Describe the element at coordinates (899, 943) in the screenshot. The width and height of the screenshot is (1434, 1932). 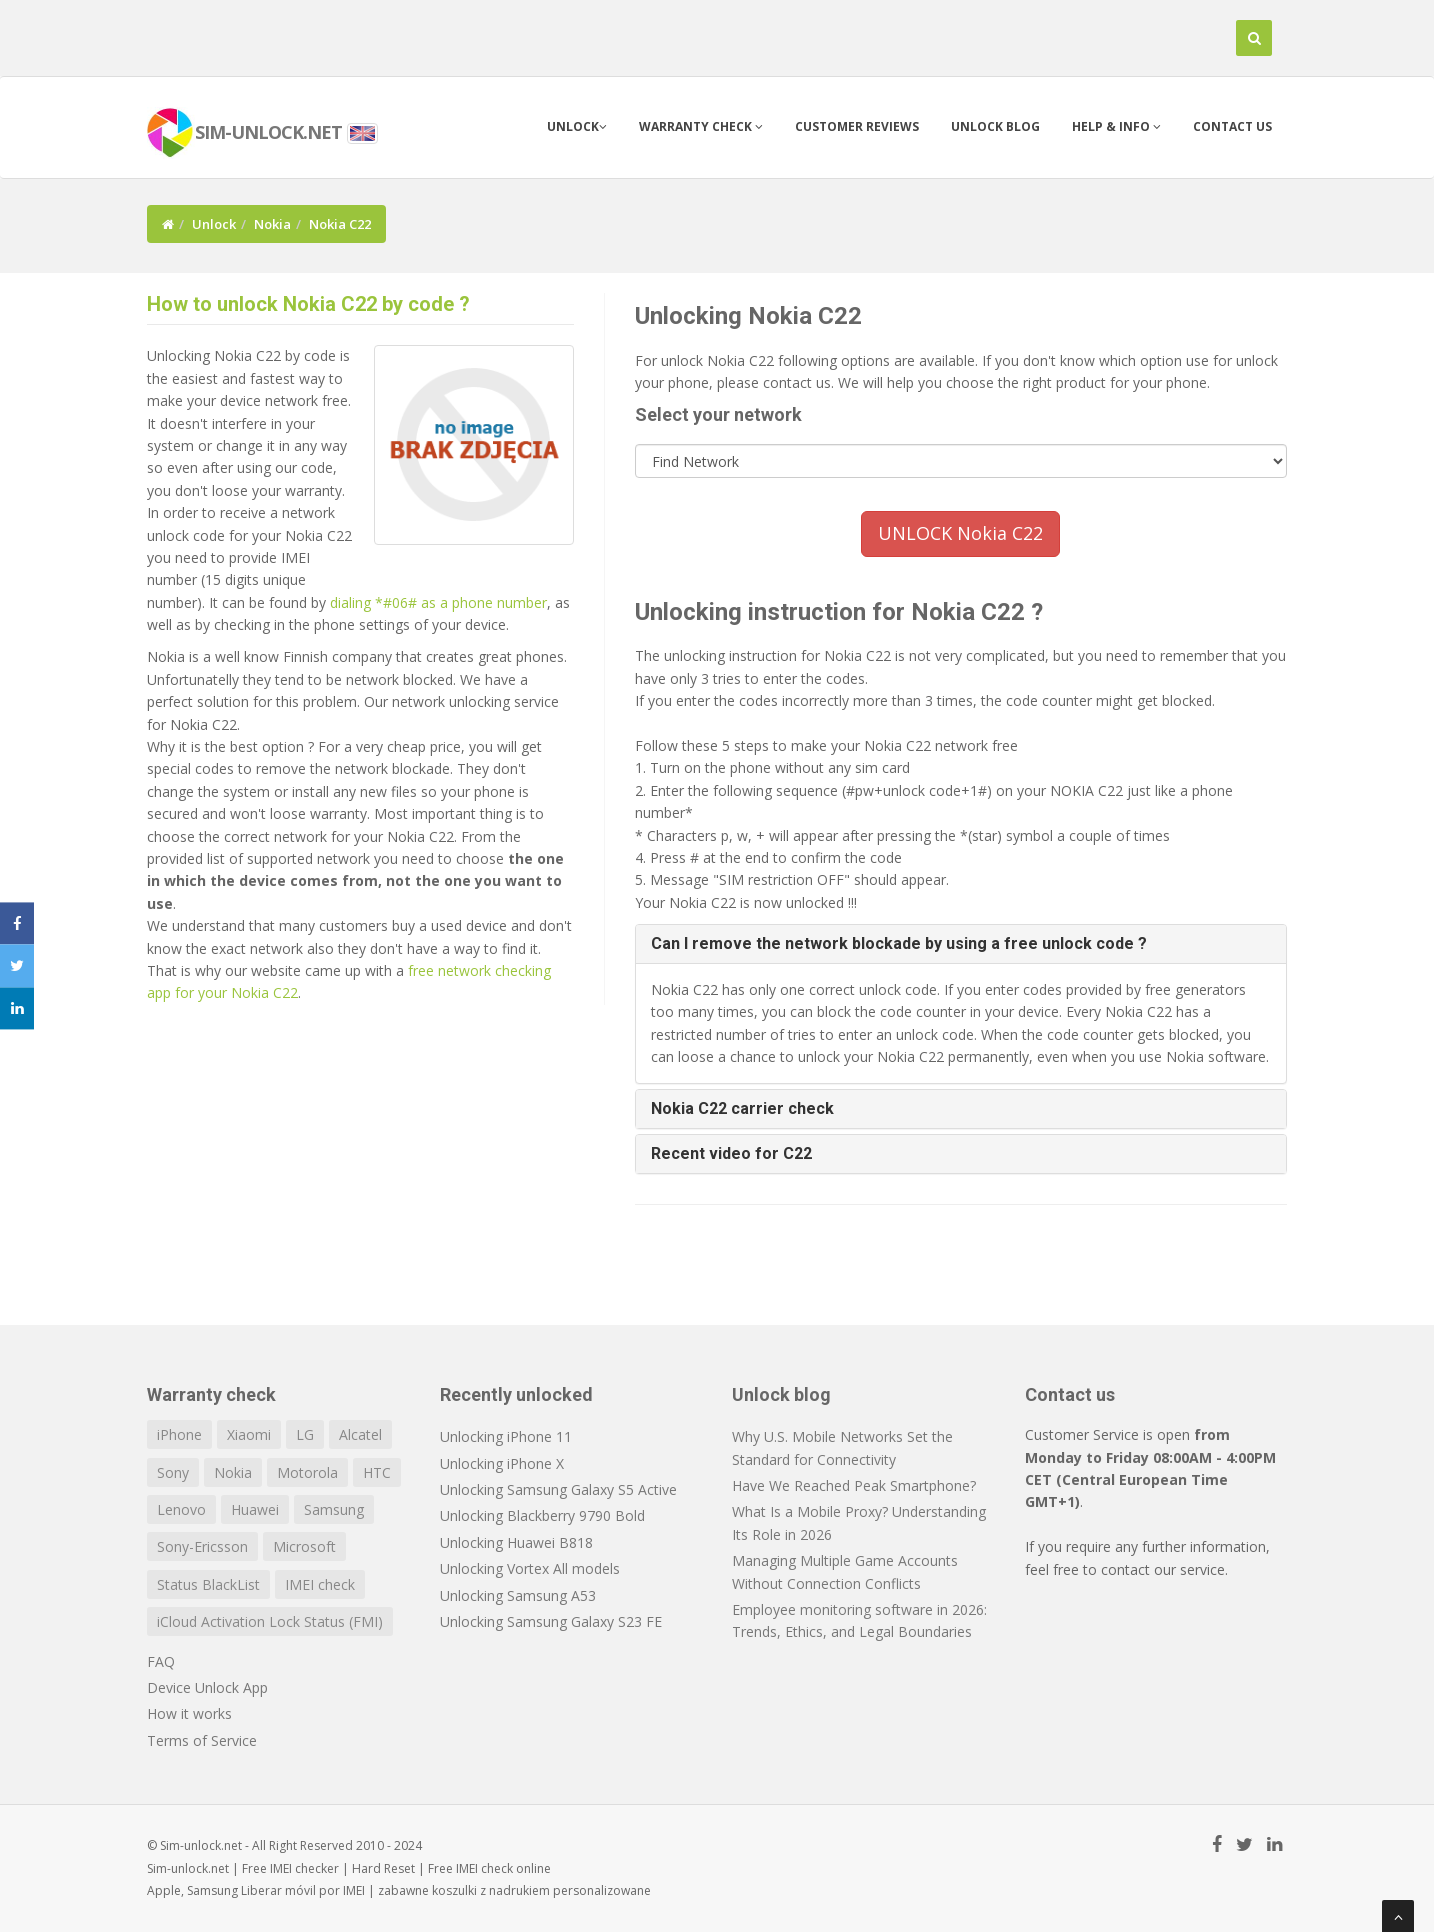
I see `Can I remove the network blockade by using a free unlock code ? [button]` at that location.